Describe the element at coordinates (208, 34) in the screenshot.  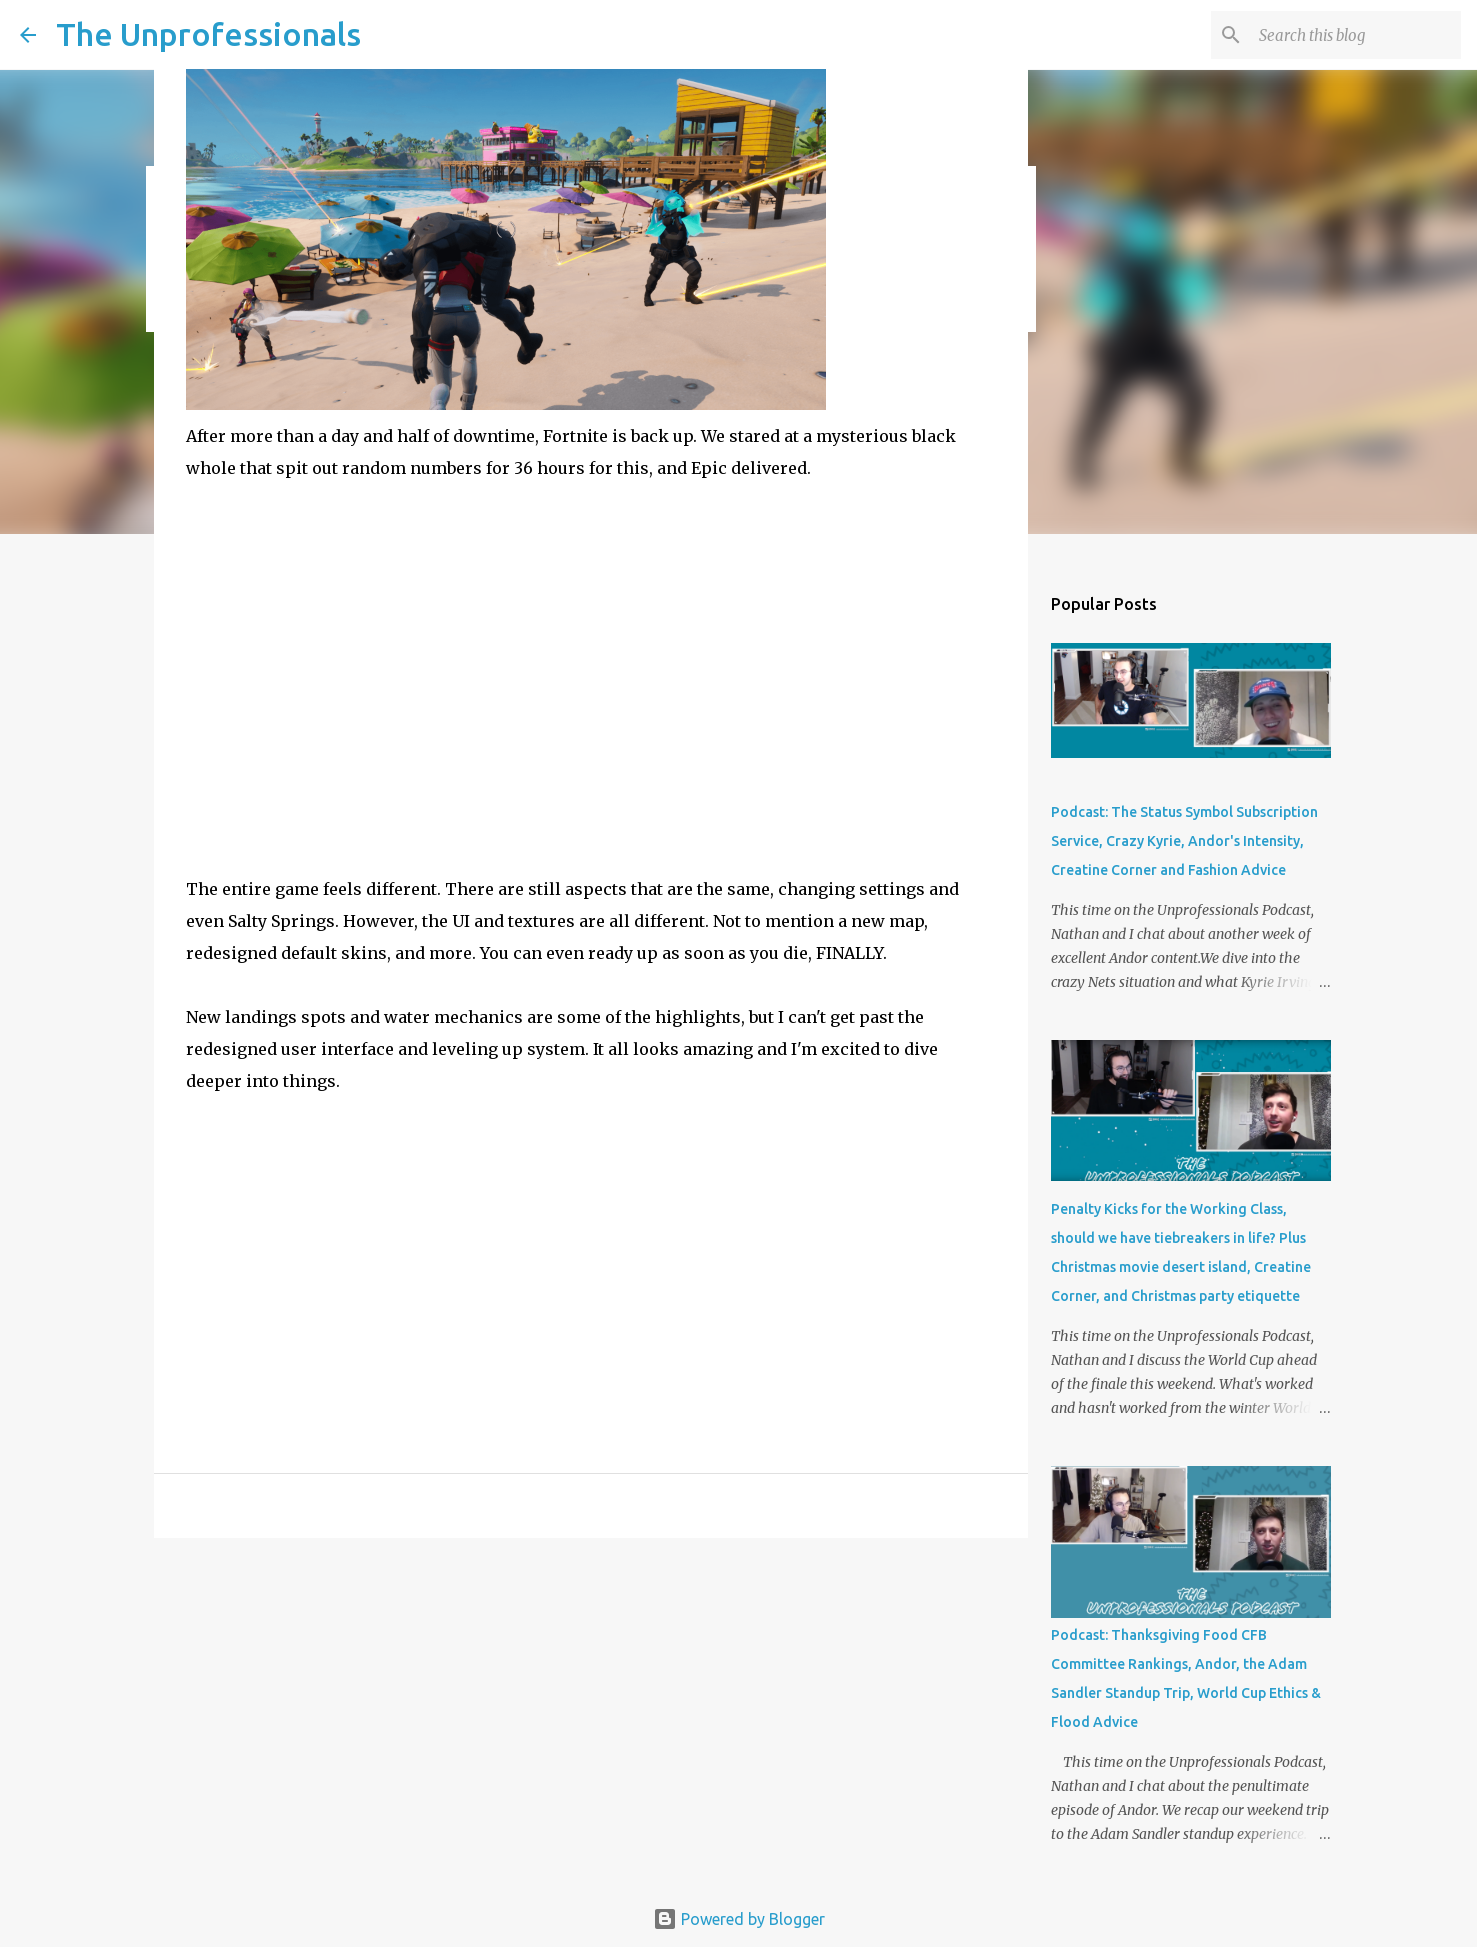
I see `The Unprofessionals` at that location.